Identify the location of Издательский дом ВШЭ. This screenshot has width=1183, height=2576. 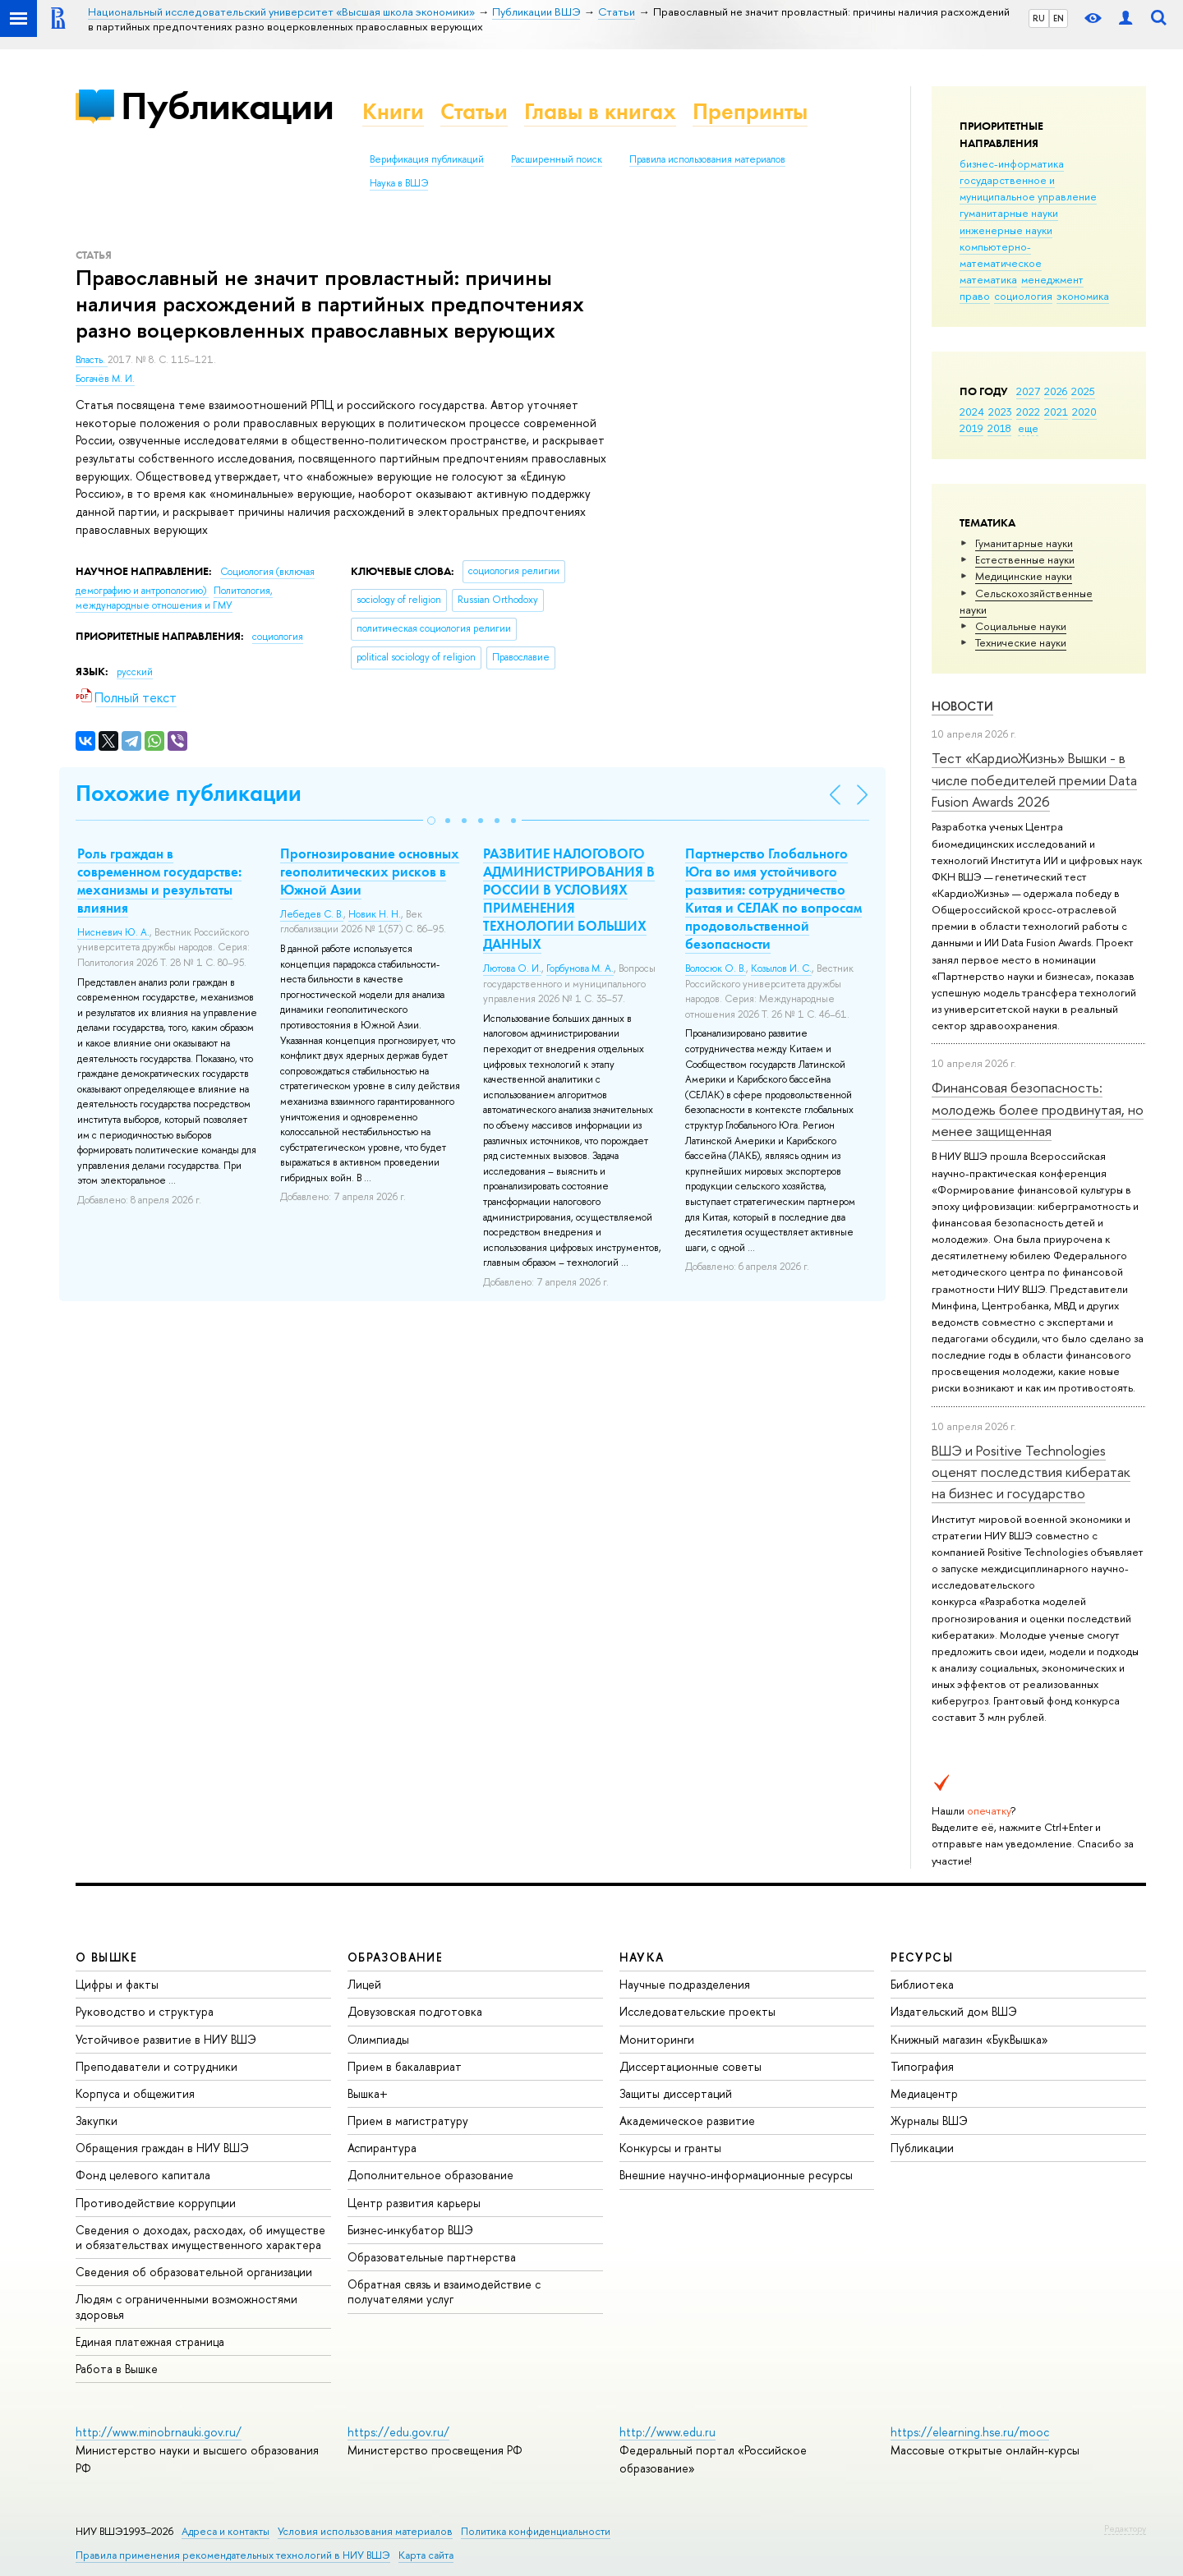
(954, 2011).